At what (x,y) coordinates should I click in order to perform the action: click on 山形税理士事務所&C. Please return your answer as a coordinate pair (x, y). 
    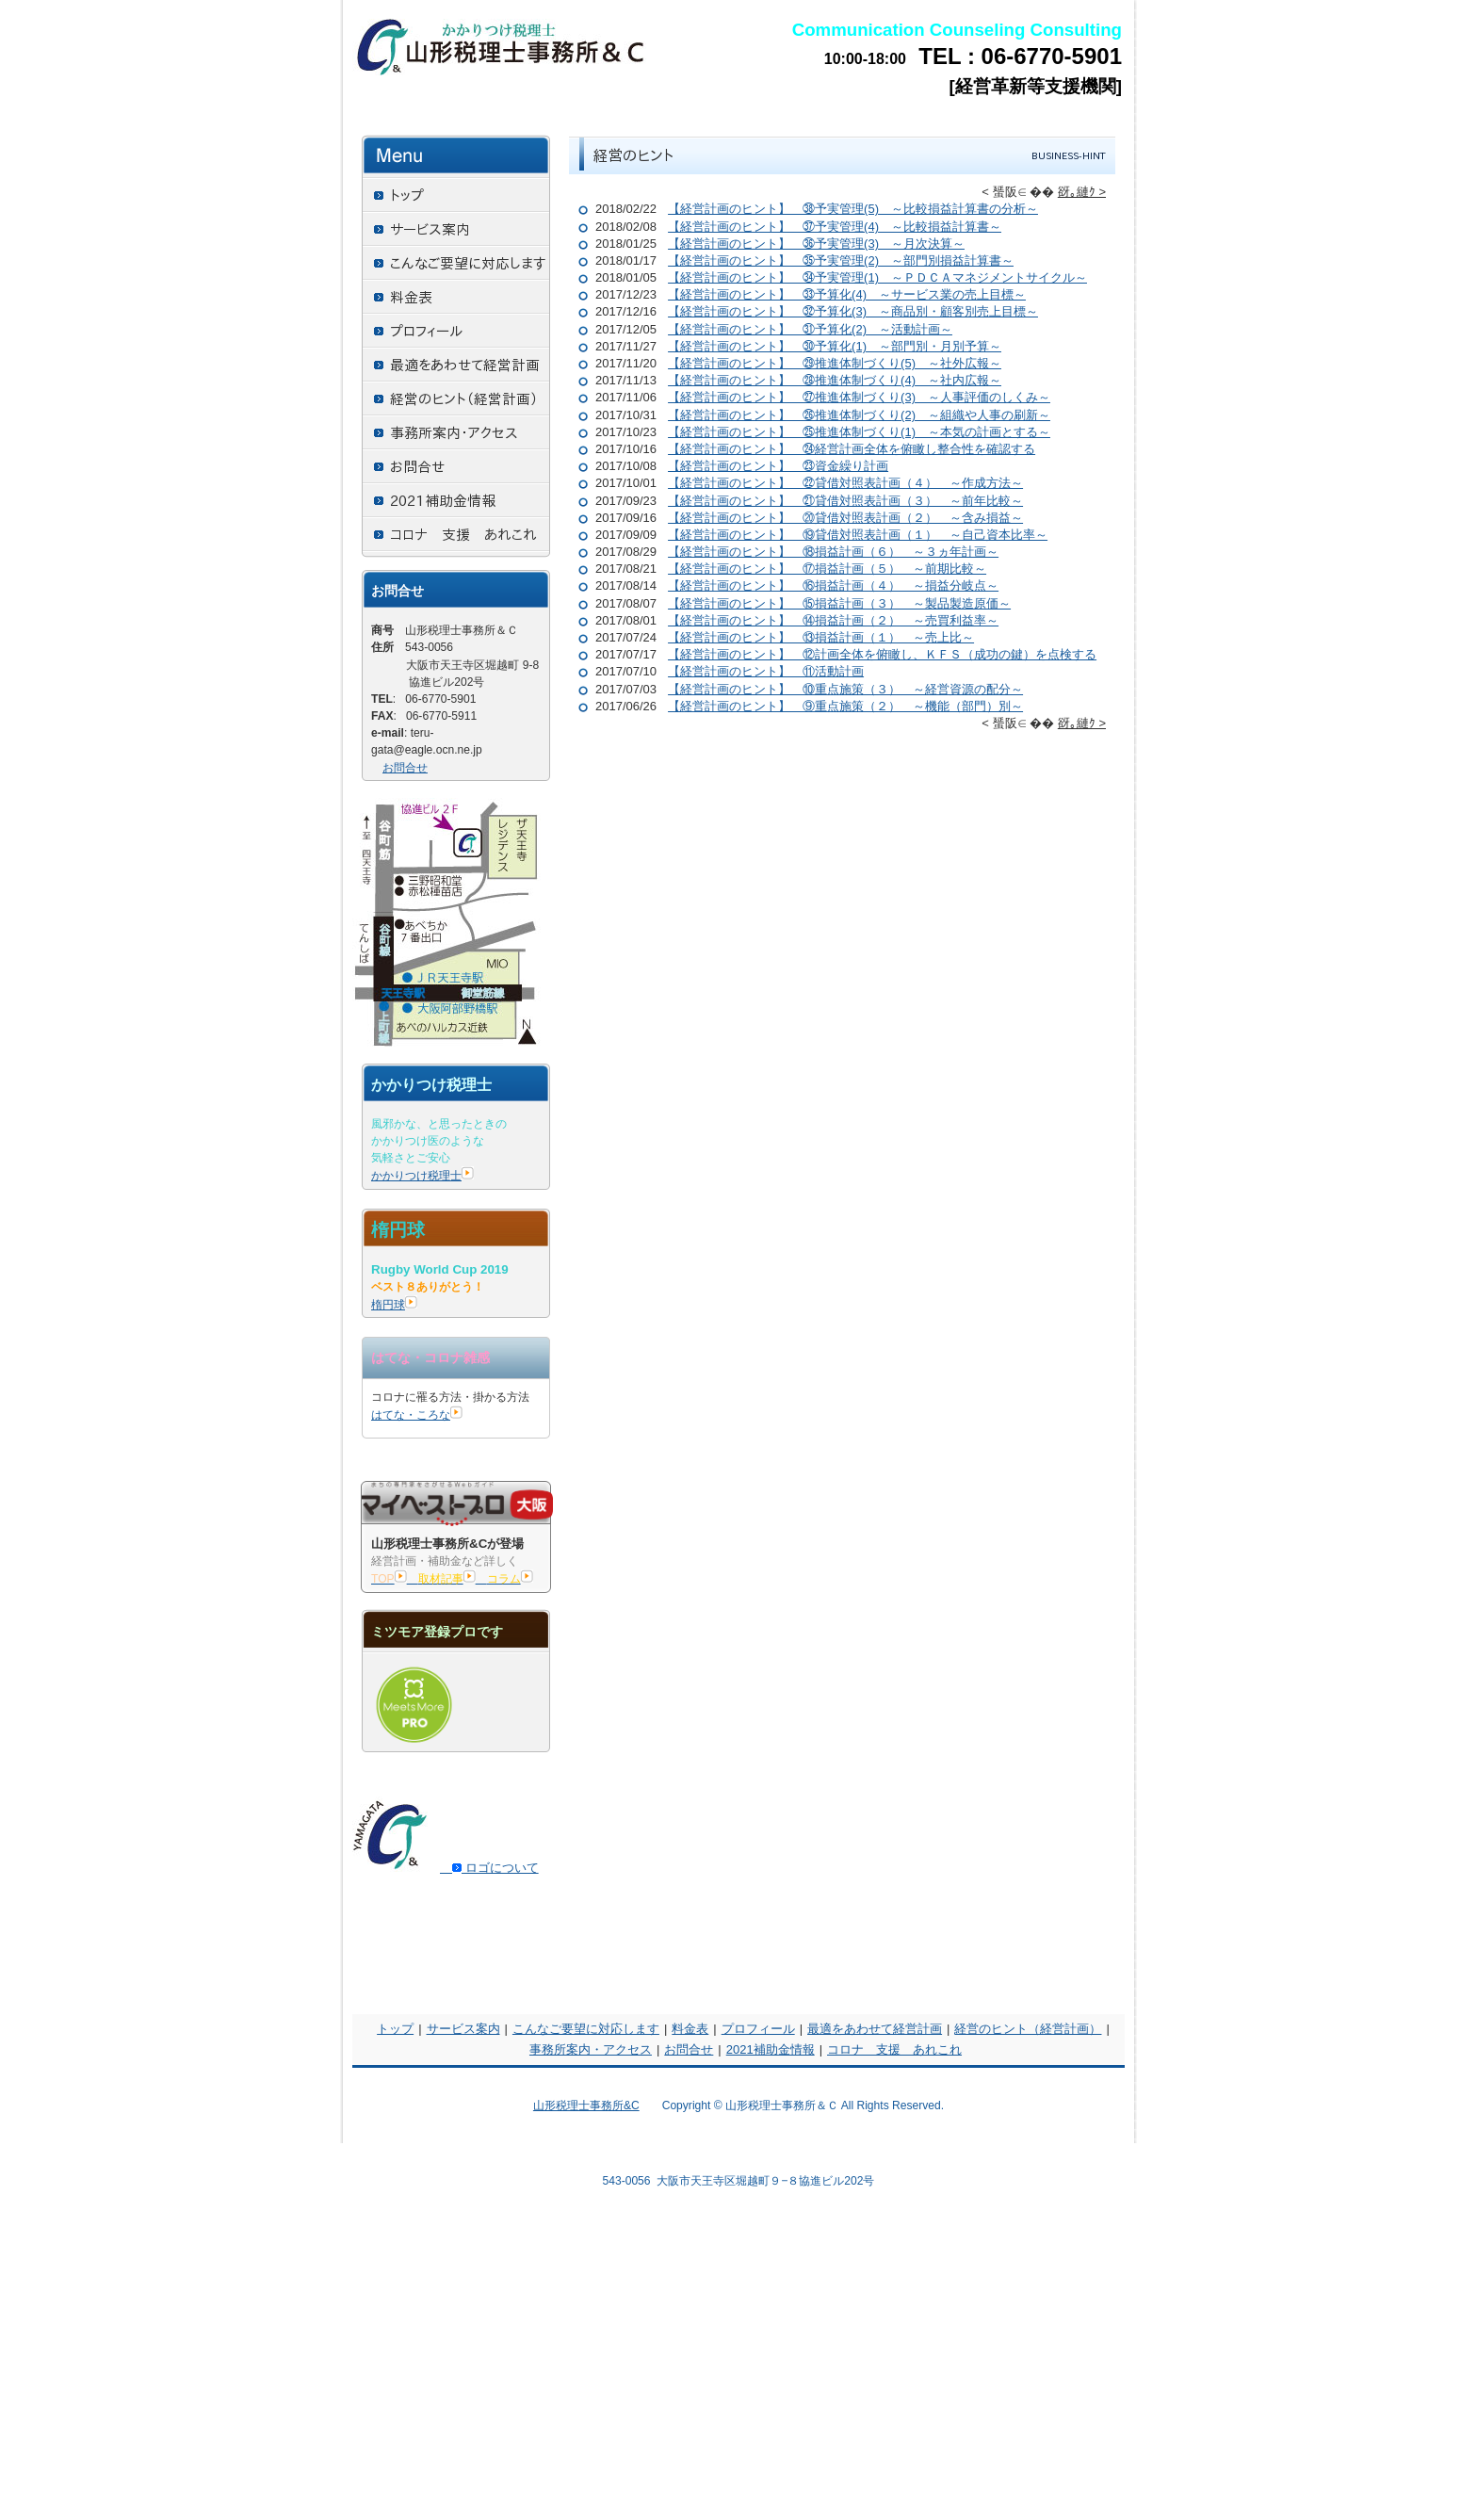
    Looking at the image, I should click on (586, 2105).